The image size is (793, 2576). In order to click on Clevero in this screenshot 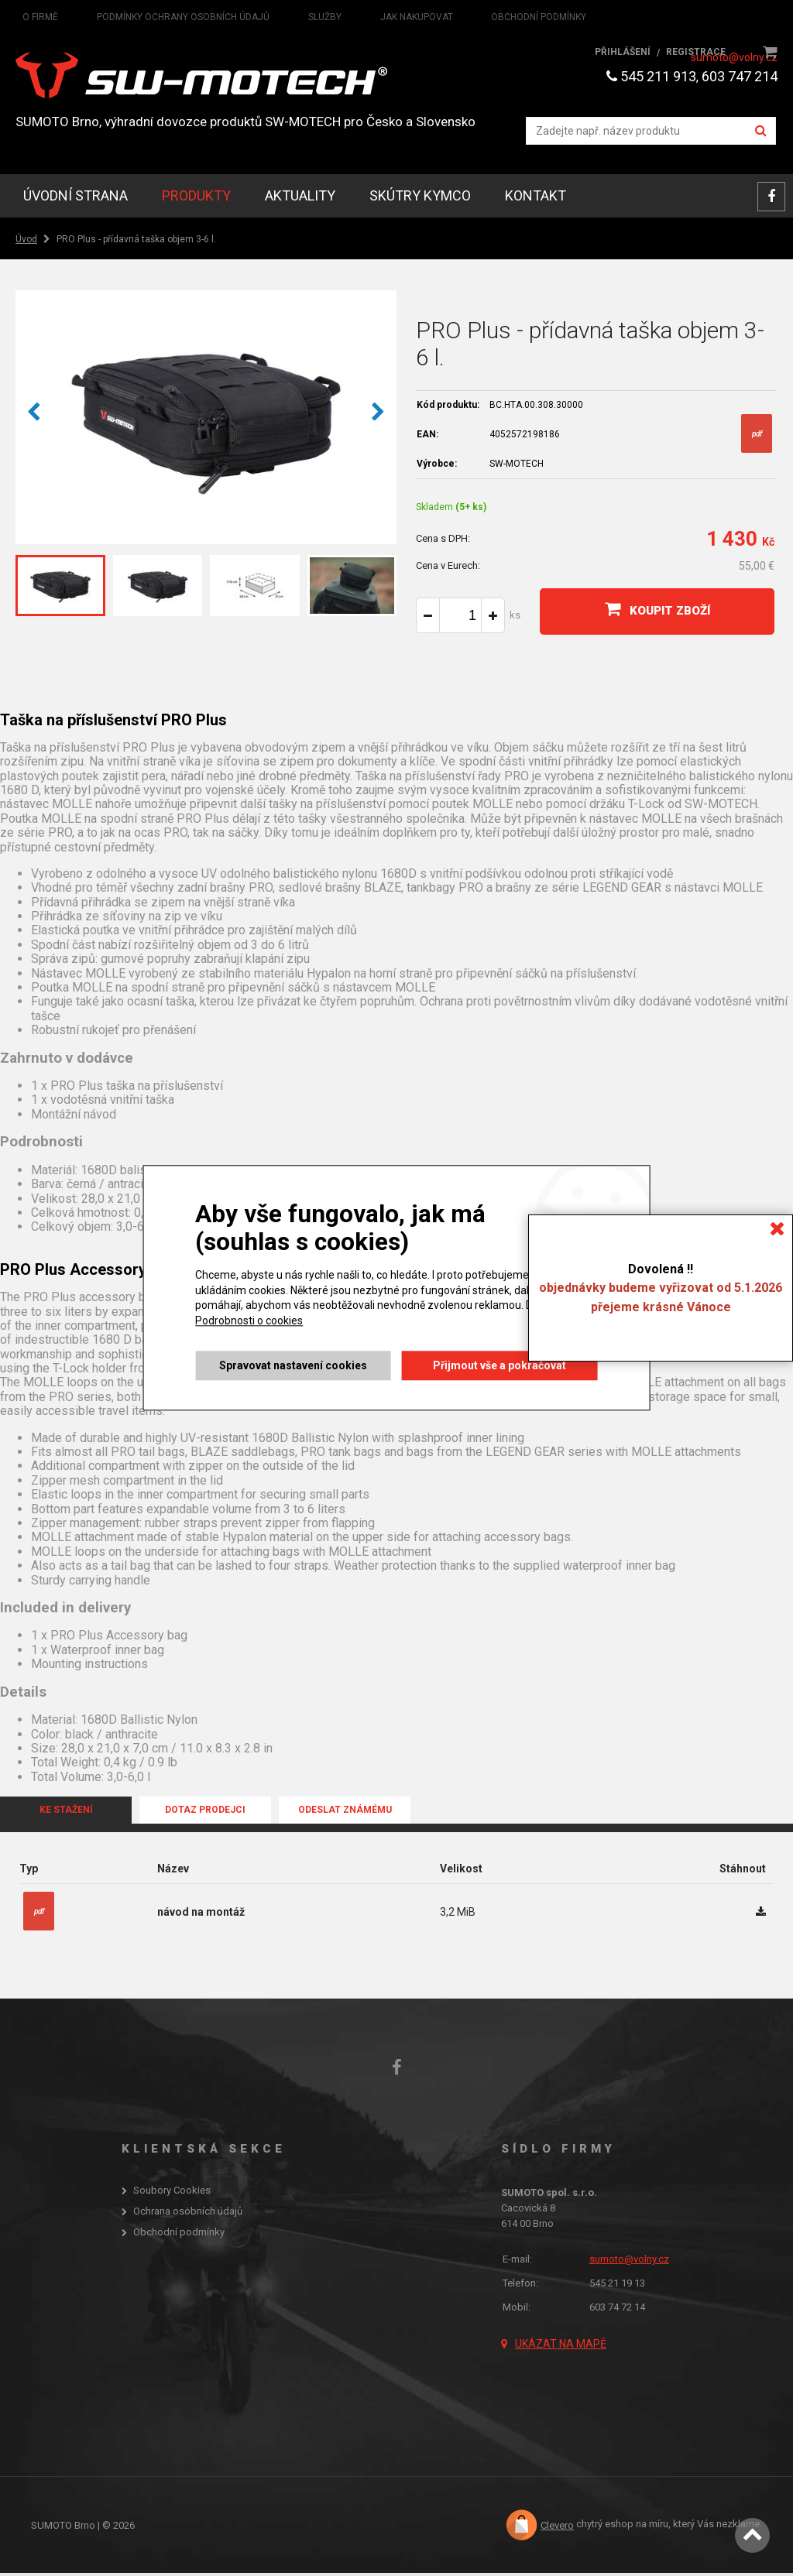, I will do `click(557, 2528)`.